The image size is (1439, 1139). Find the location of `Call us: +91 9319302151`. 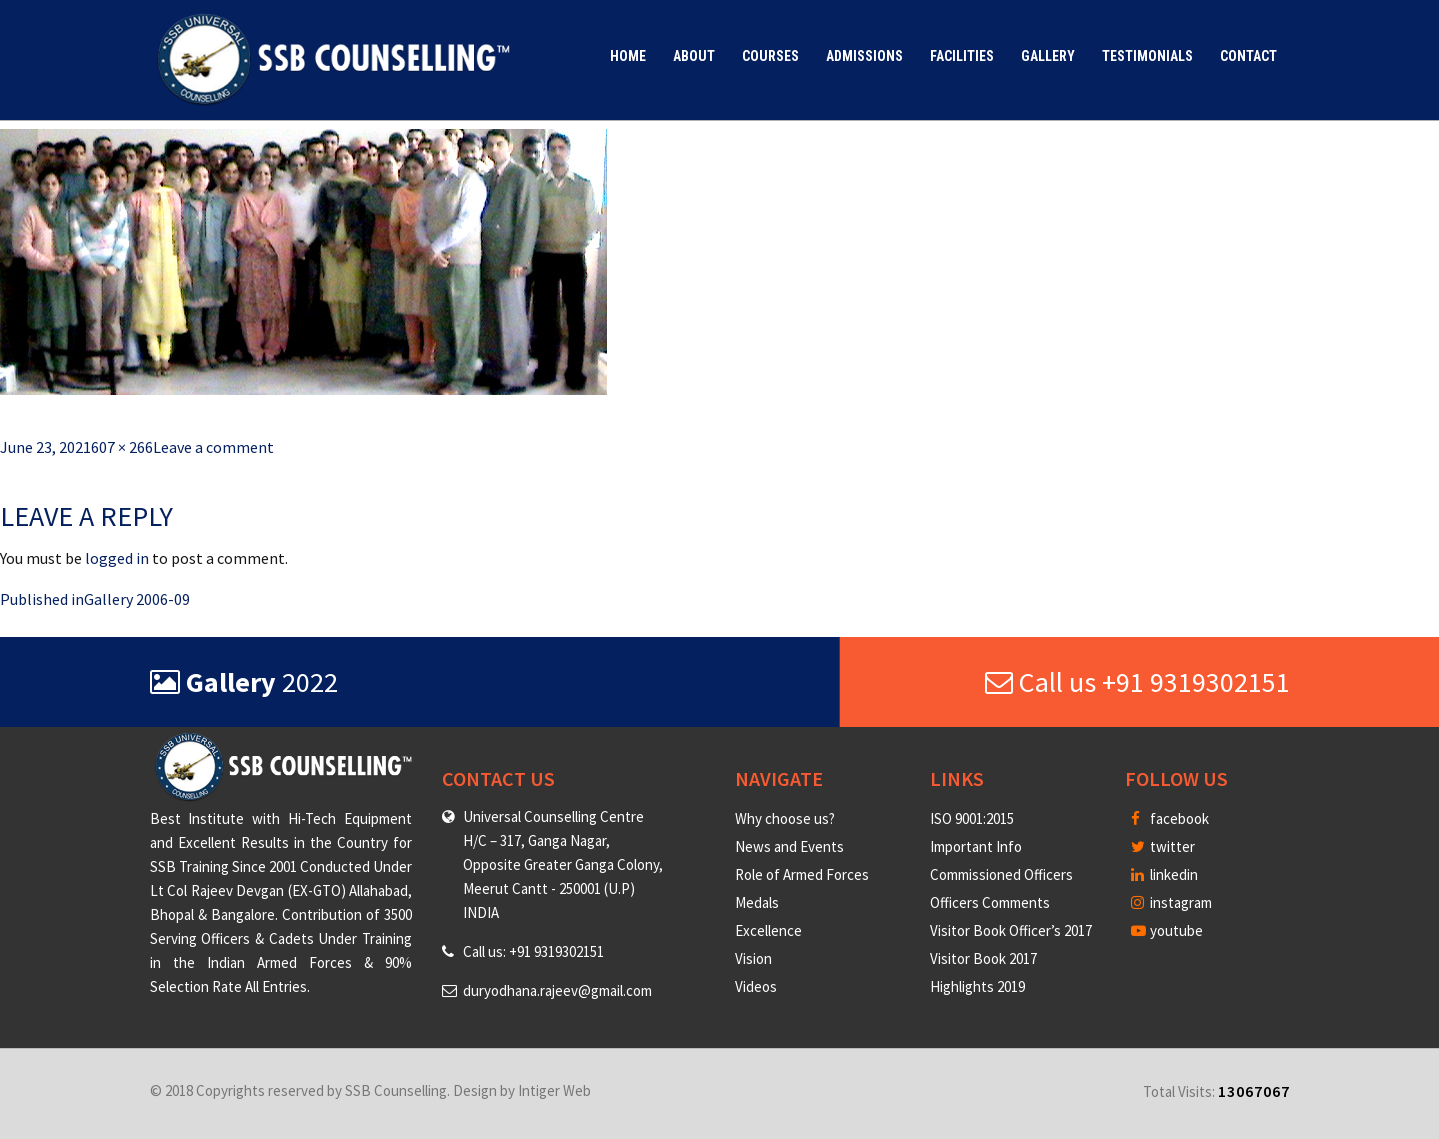

Call us: +91 9319302151 is located at coordinates (533, 951).